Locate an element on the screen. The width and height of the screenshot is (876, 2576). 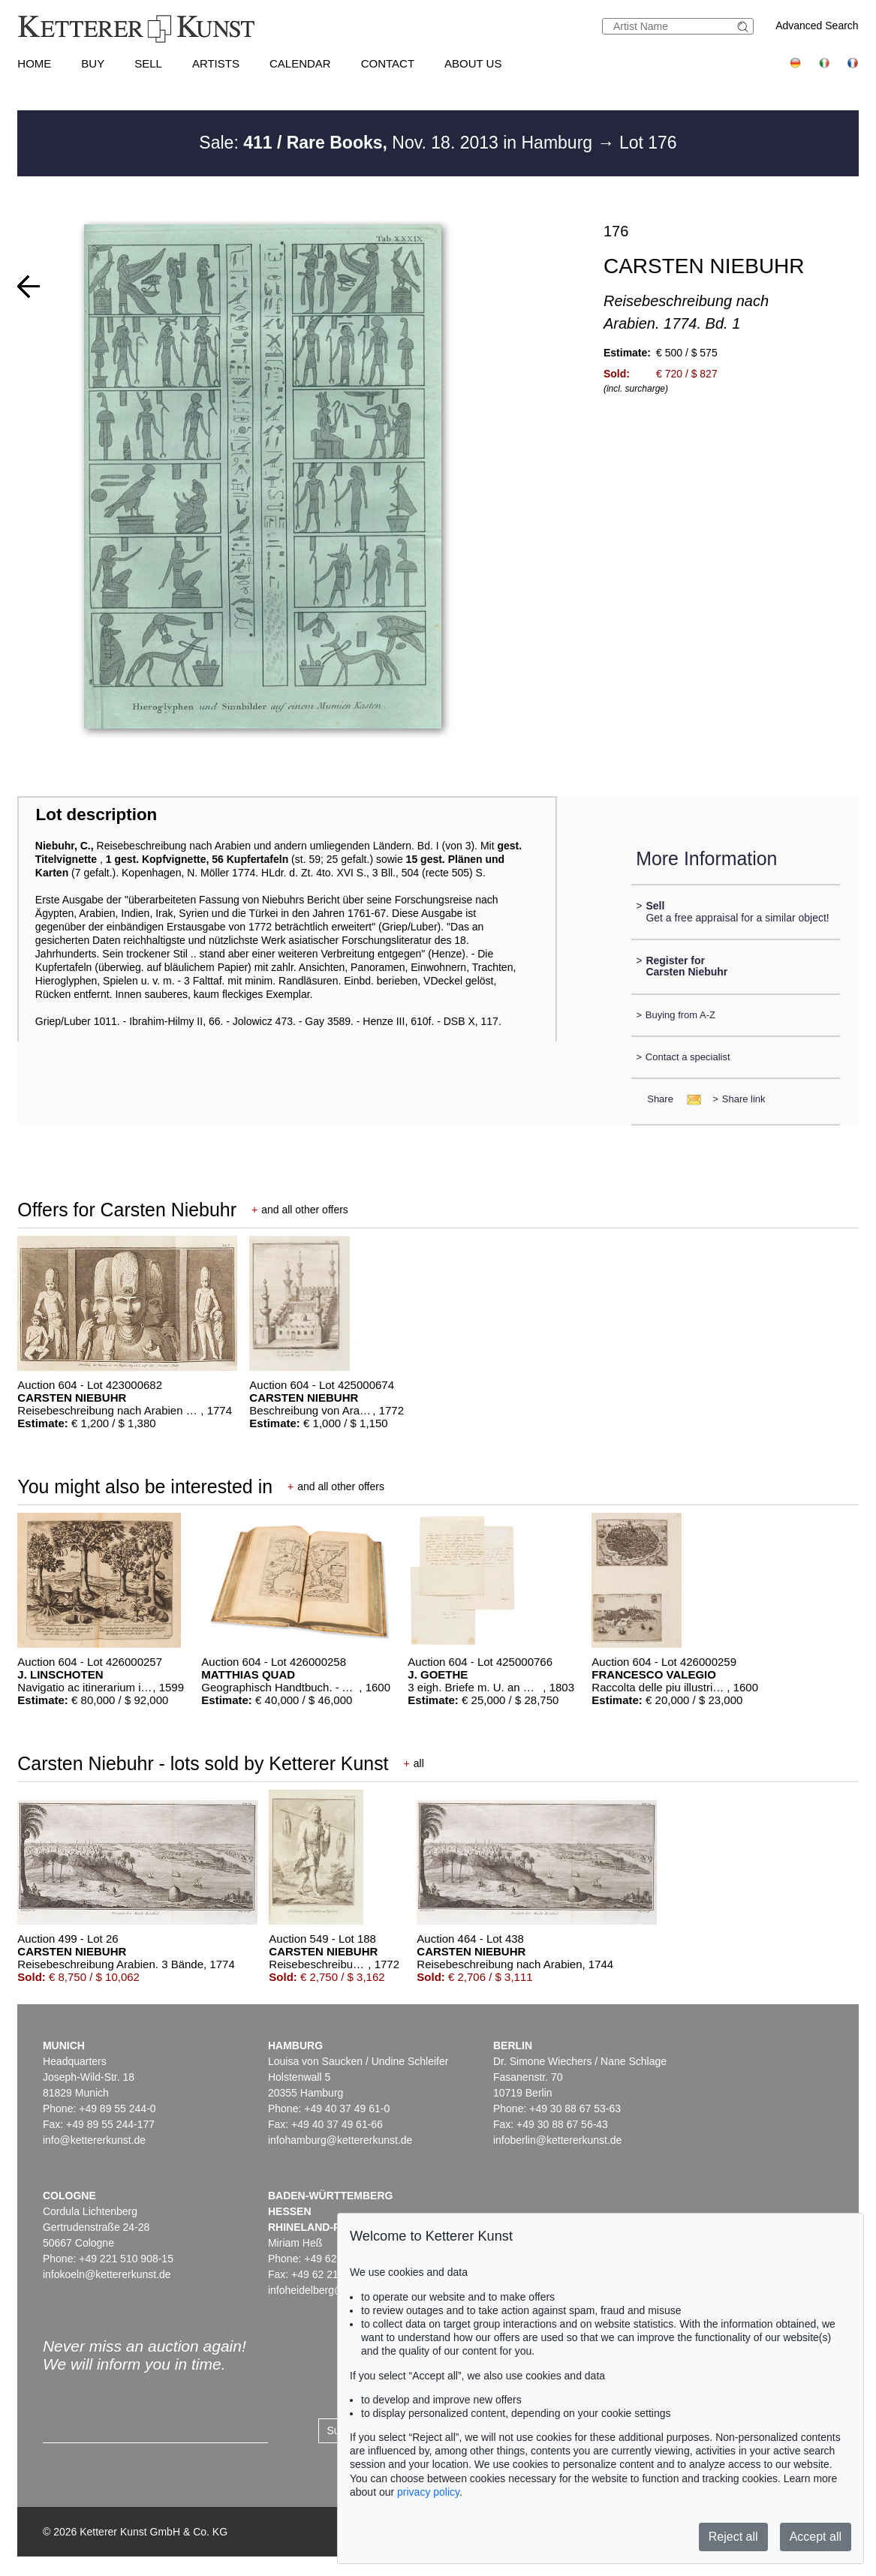
Contact is located at coordinates (387, 63).